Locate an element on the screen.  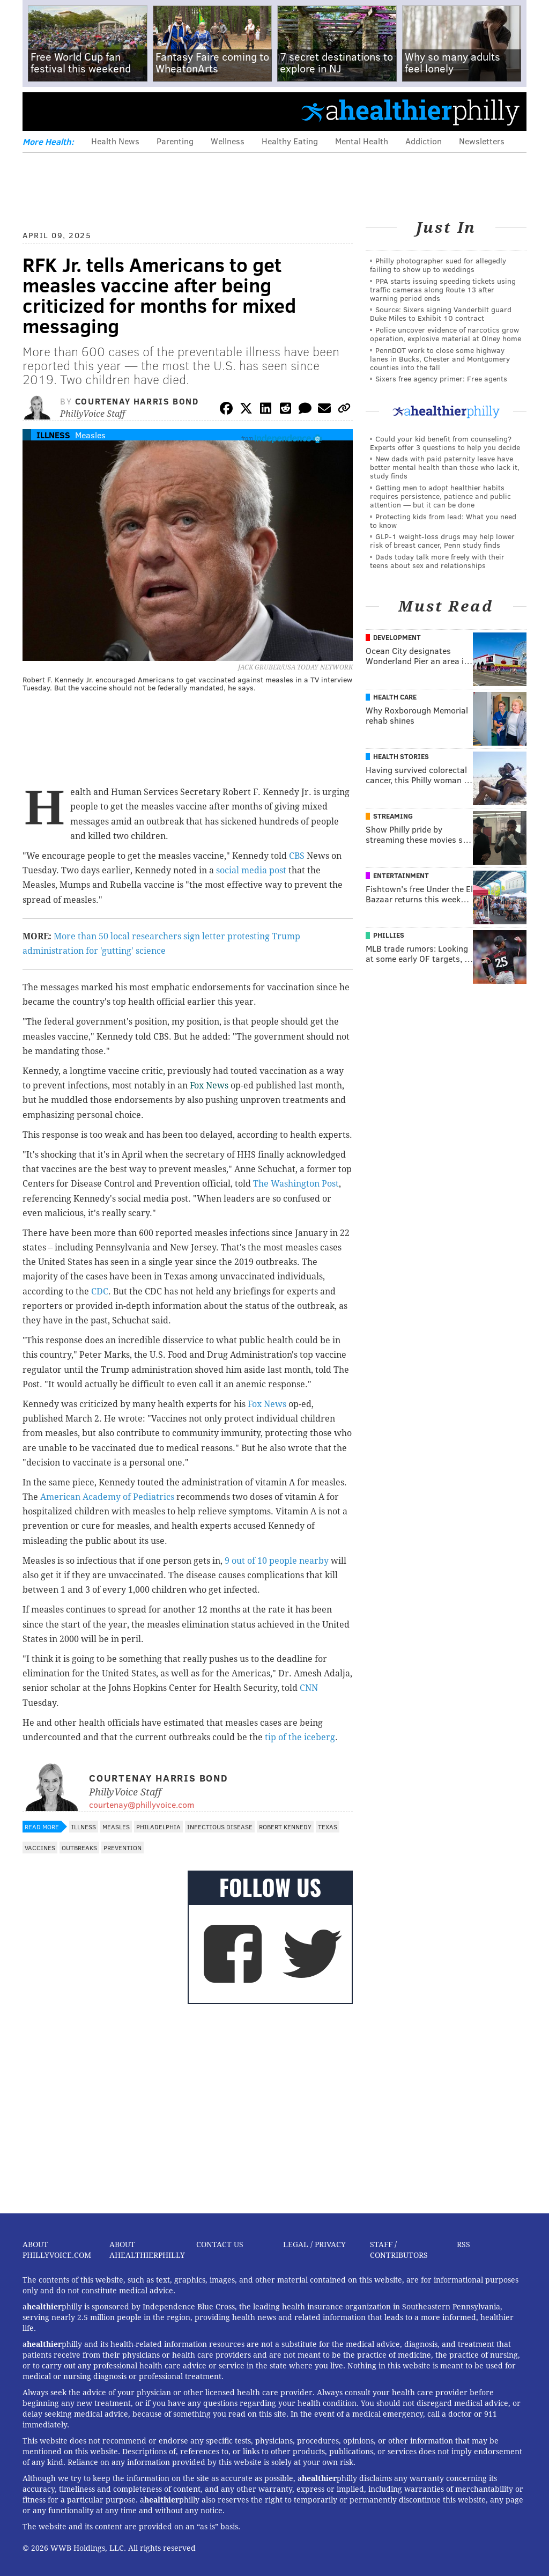
social media post is located at coordinates (251, 870).